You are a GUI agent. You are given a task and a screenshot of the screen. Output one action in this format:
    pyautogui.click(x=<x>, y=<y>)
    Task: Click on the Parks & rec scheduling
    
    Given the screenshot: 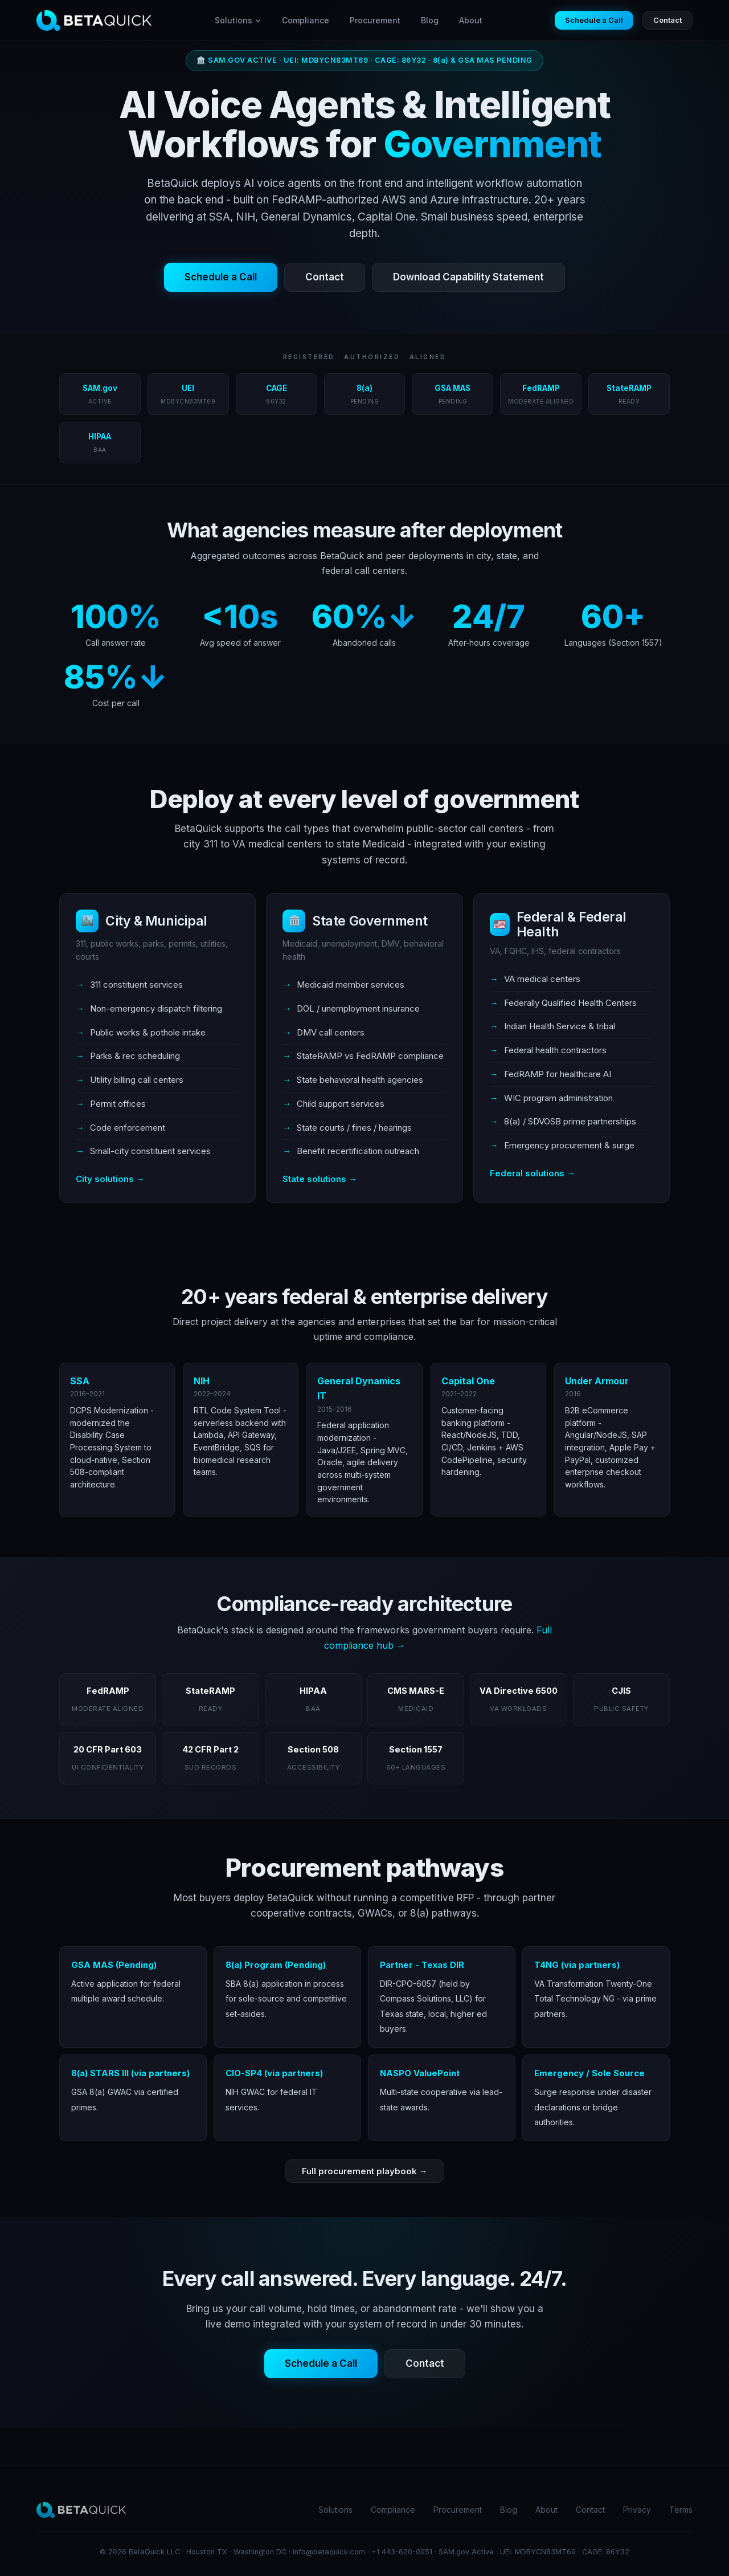 What is the action you would take?
    pyautogui.click(x=135, y=1055)
    